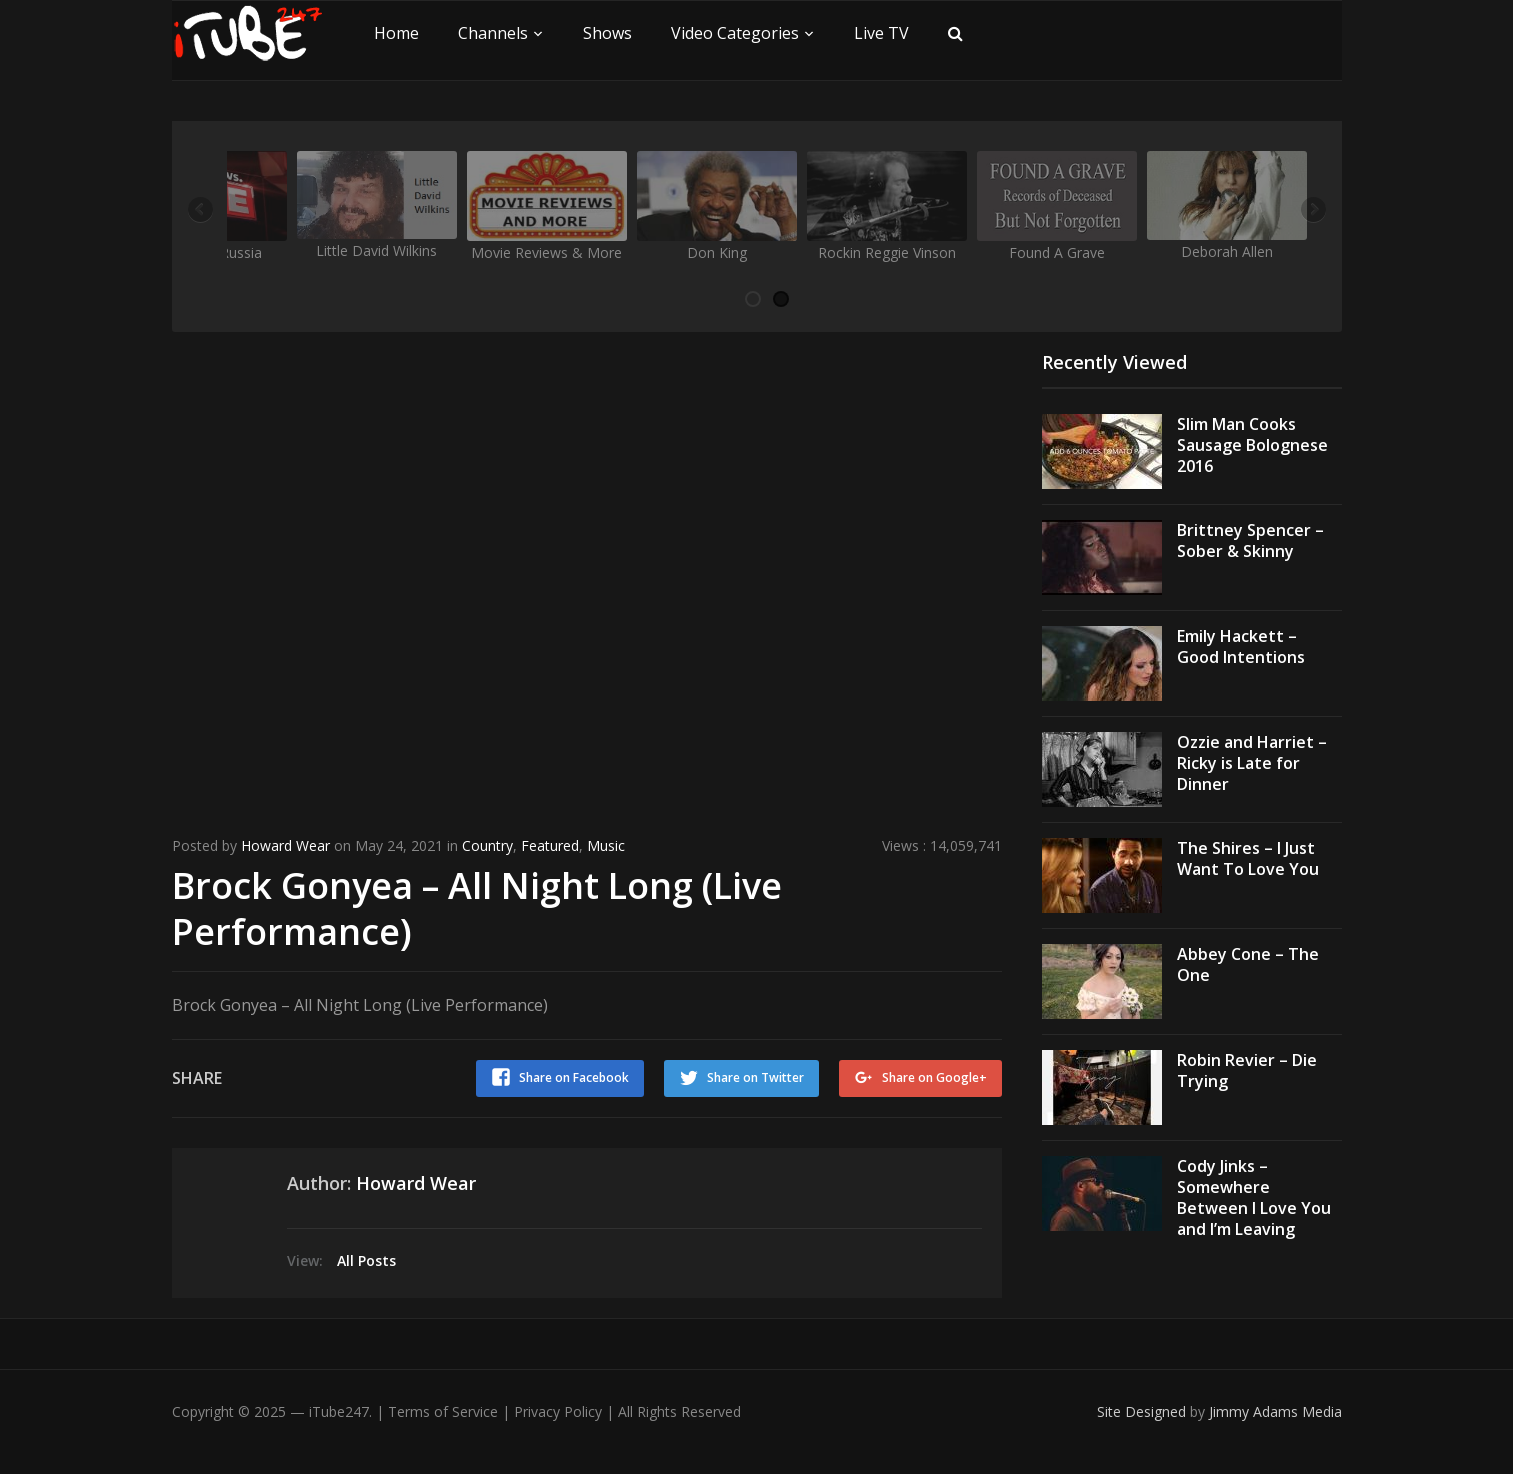 Image resolution: width=1513 pixels, height=1474 pixels. Describe the element at coordinates (1247, 1070) in the screenshot. I see `Robin Revier – Die Trying` at that location.